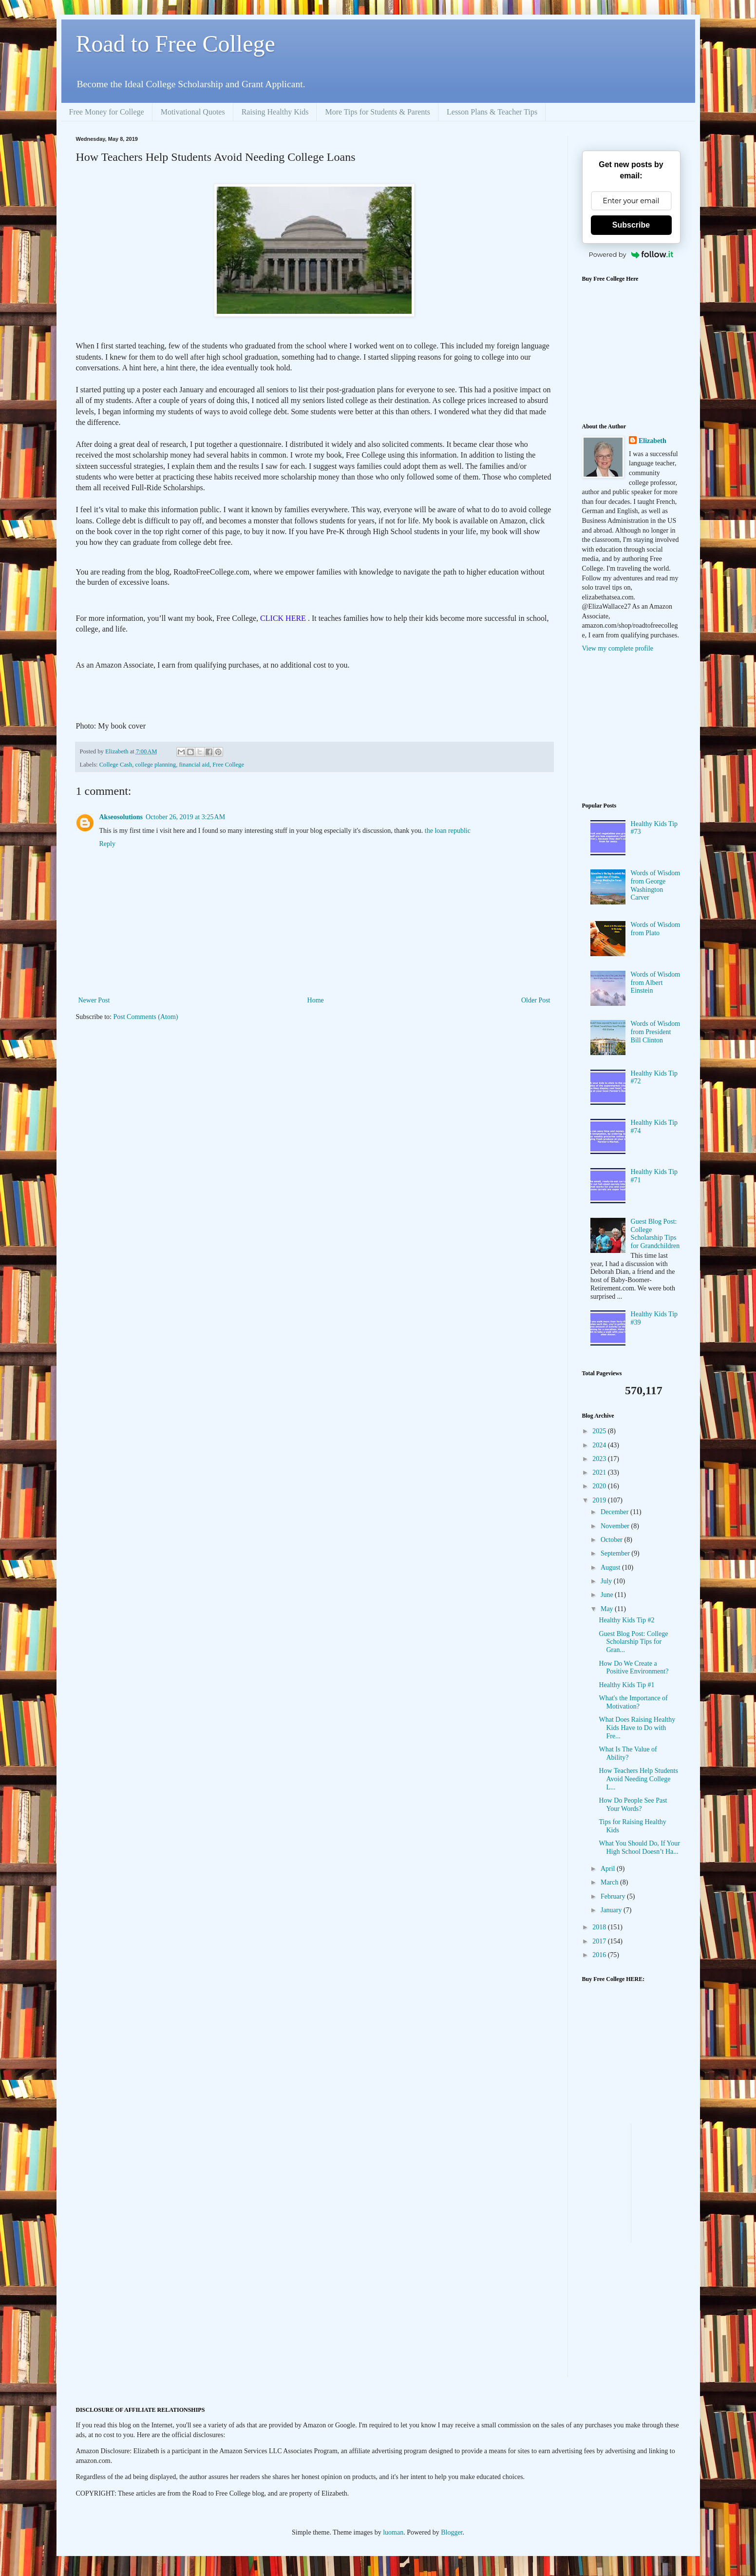  Describe the element at coordinates (193, 112) in the screenshot. I see `Motivational Quotes` at that location.